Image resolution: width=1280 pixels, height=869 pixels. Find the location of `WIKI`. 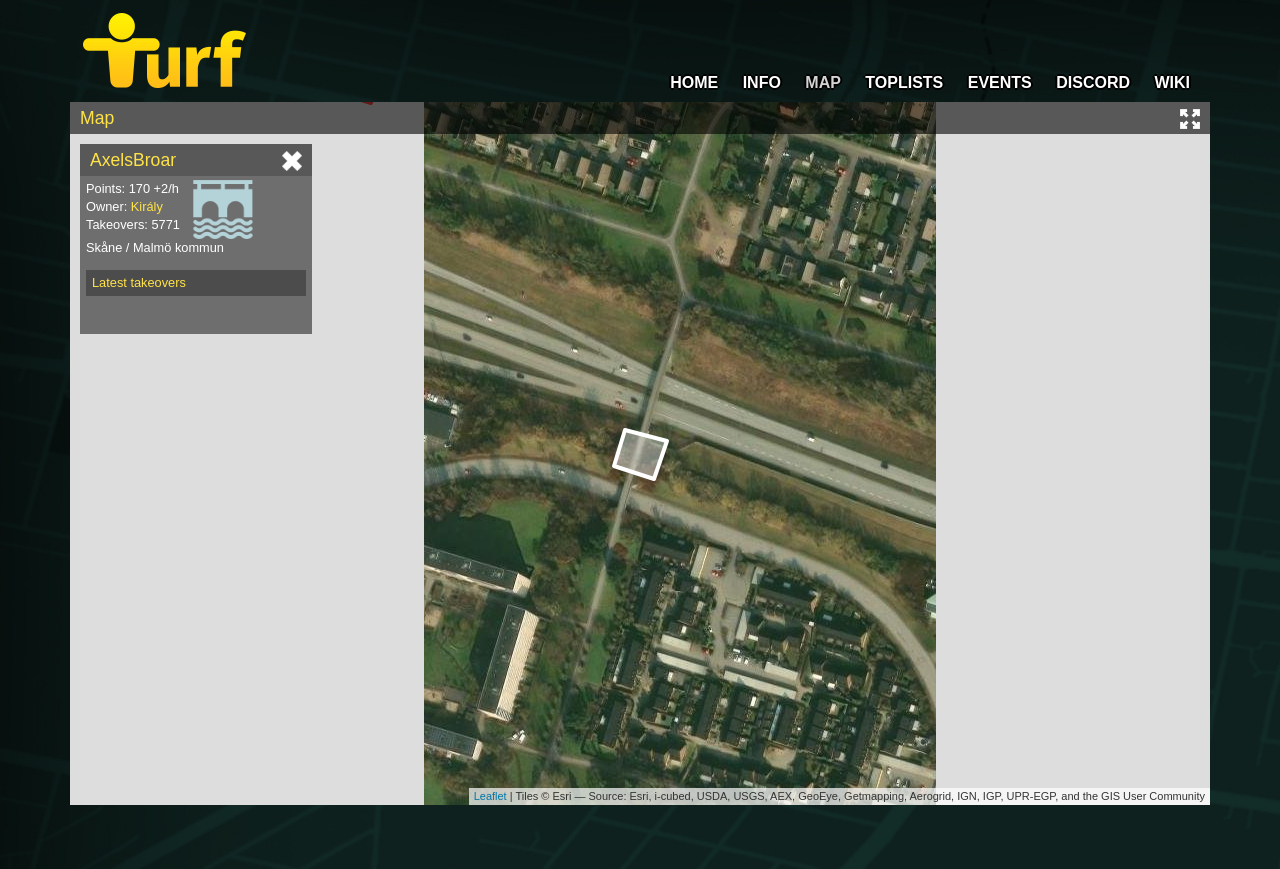

WIKI is located at coordinates (1172, 82).